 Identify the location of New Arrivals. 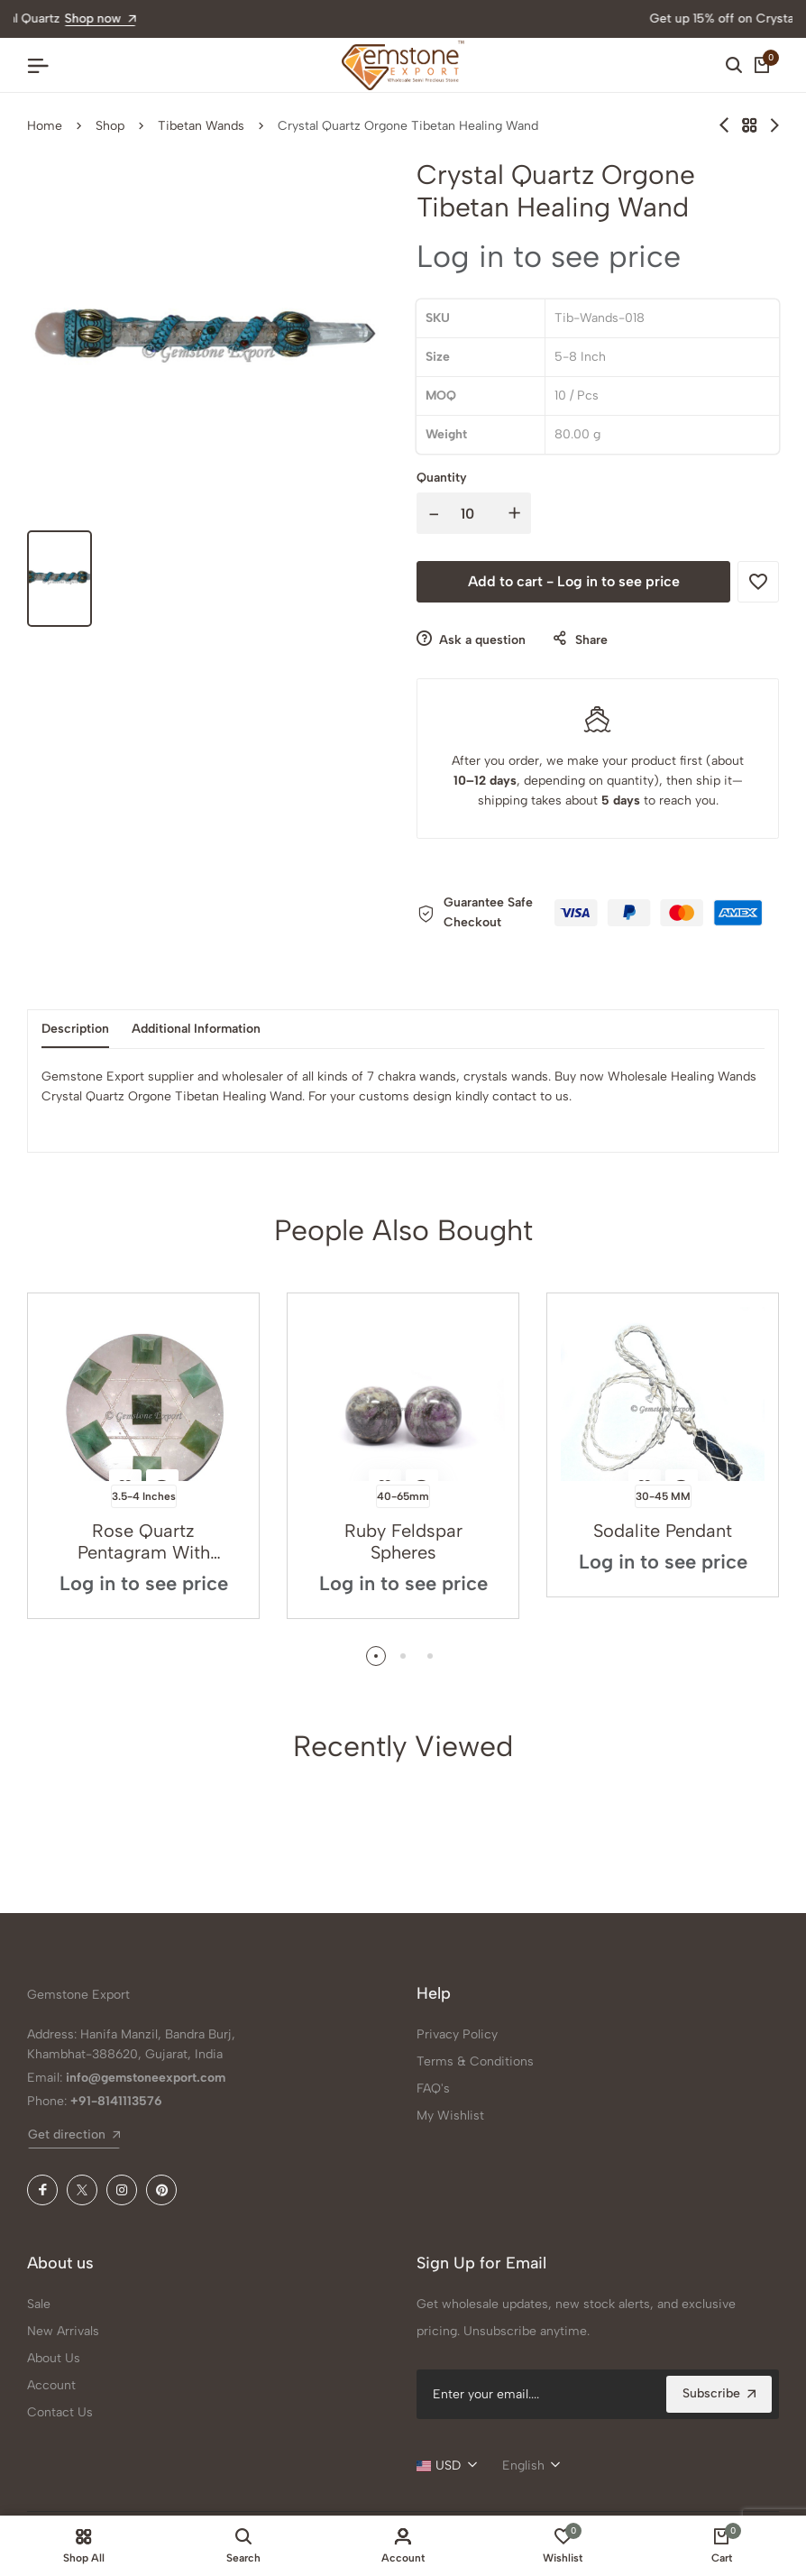
(63, 2331).